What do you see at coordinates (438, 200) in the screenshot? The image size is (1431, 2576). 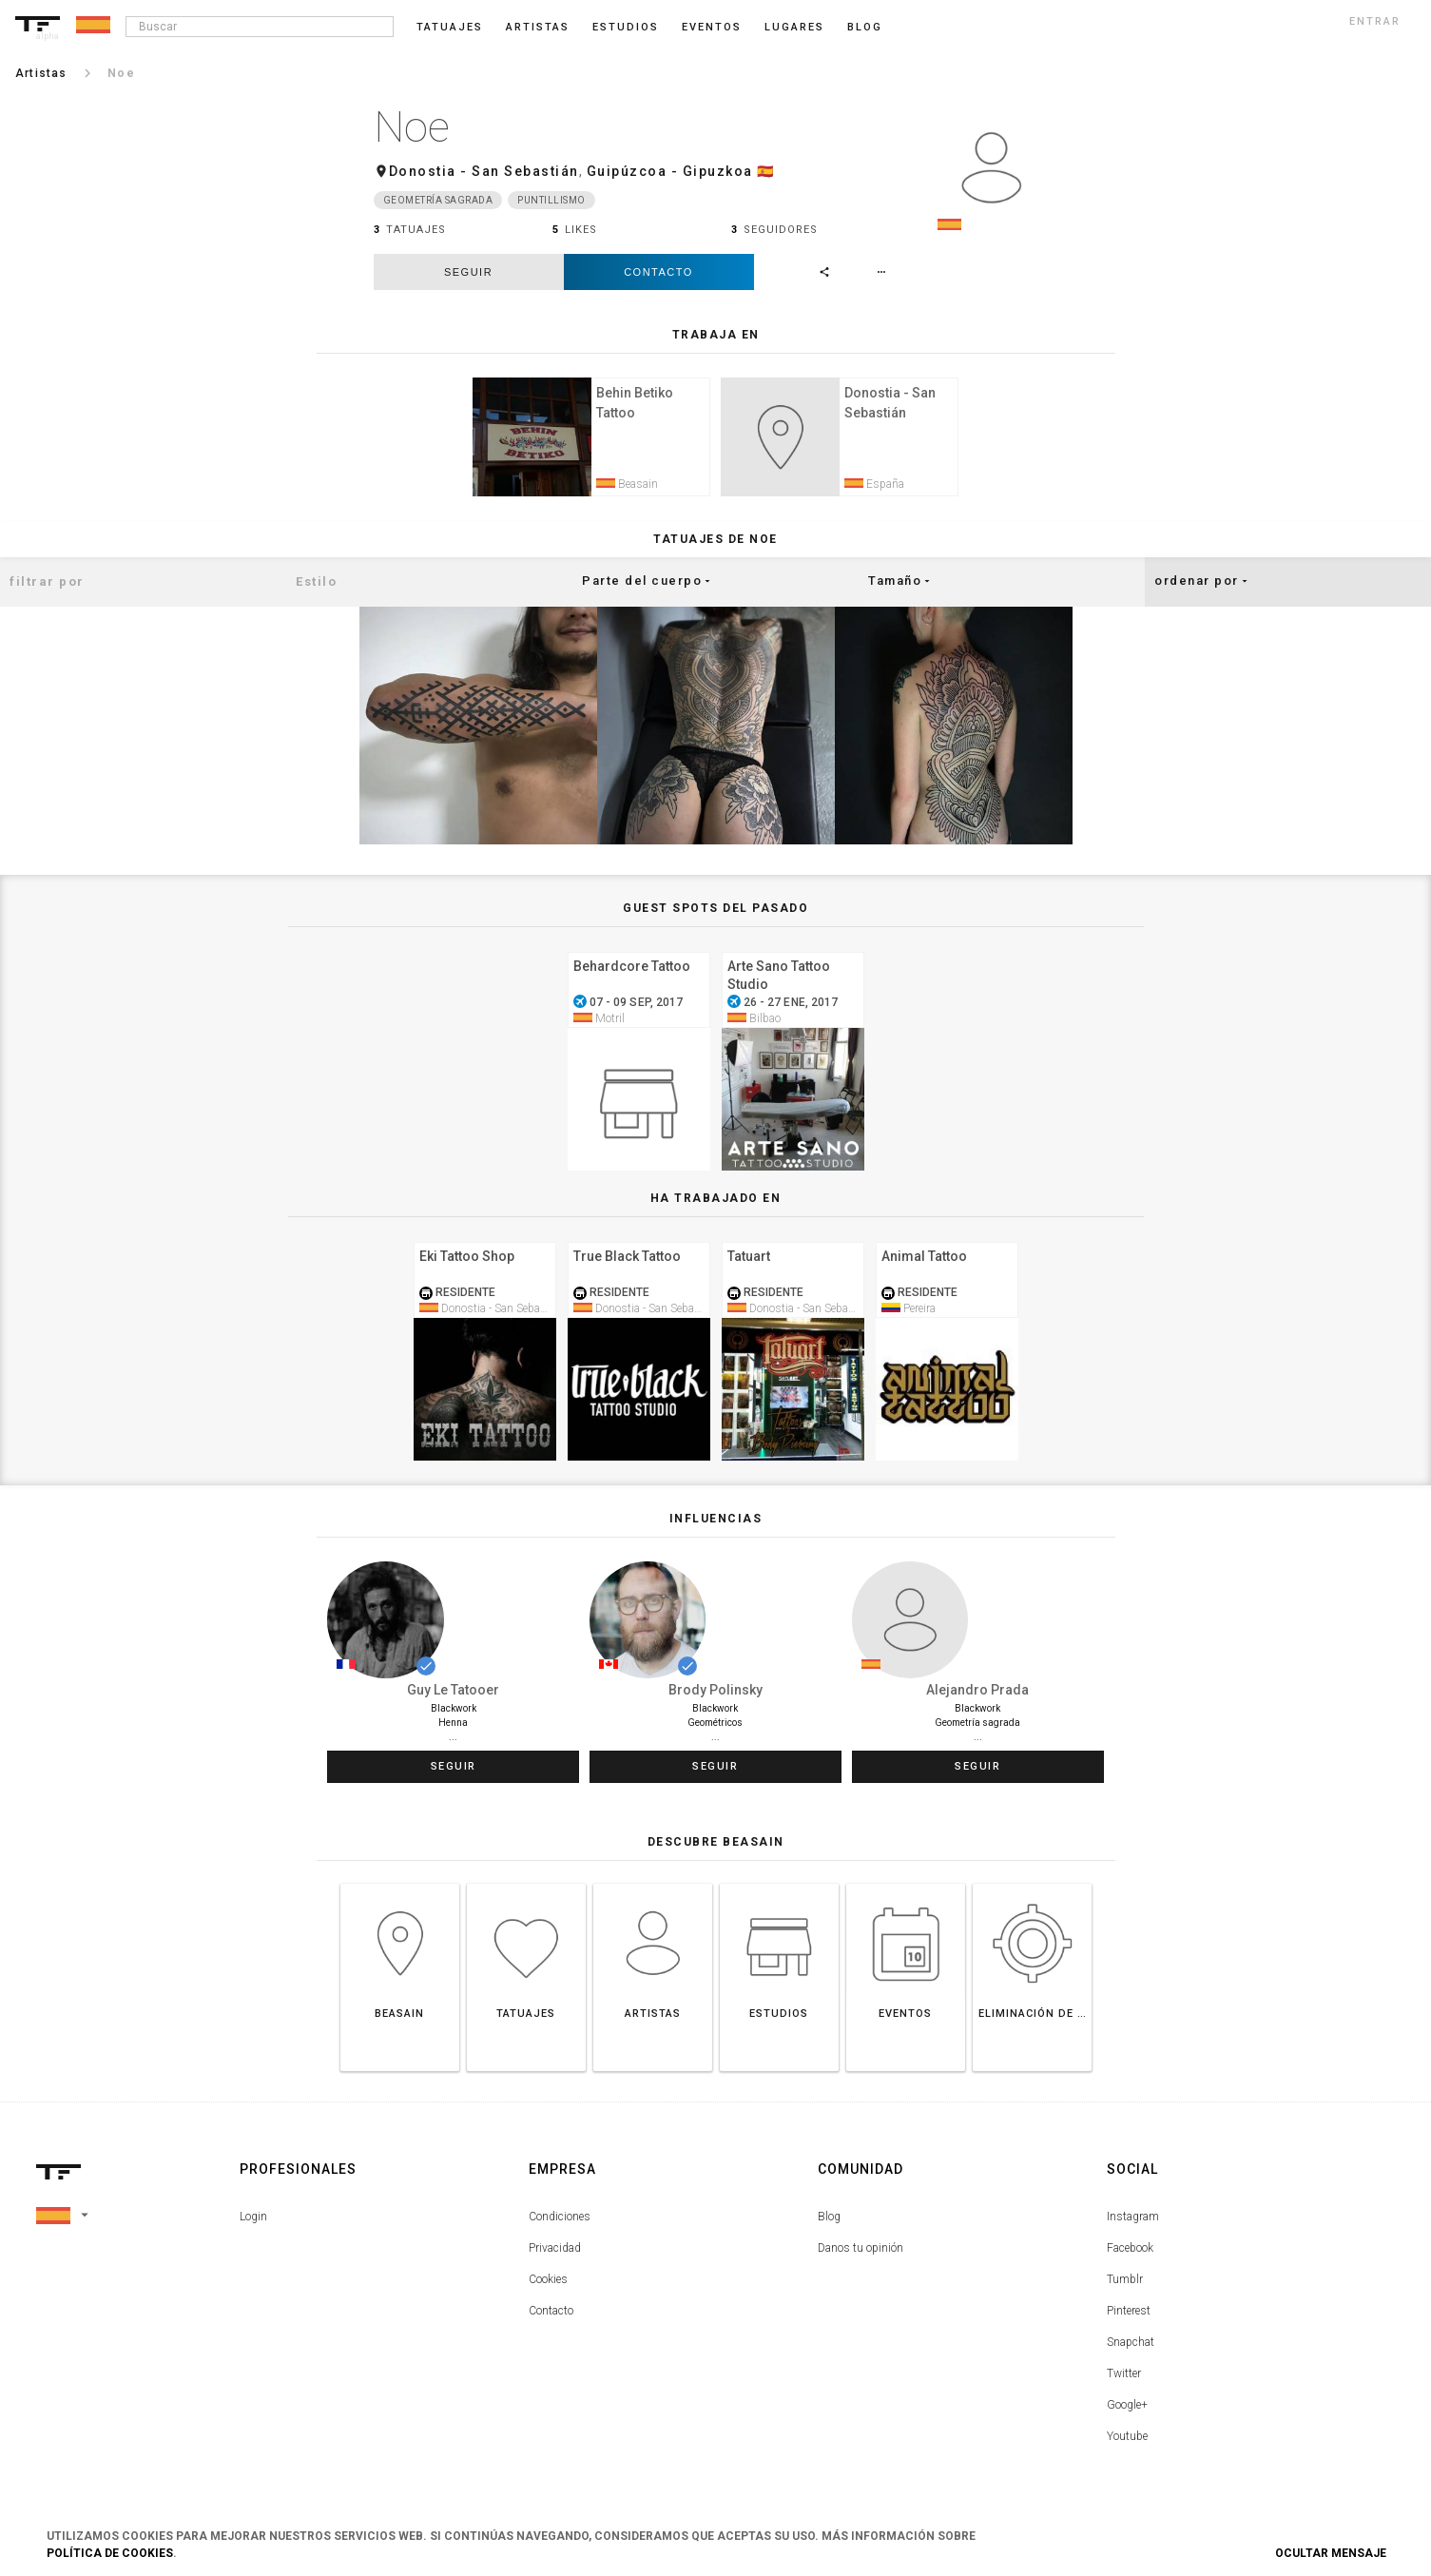 I see `Geometría sagrada` at bounding box center [438, 200].